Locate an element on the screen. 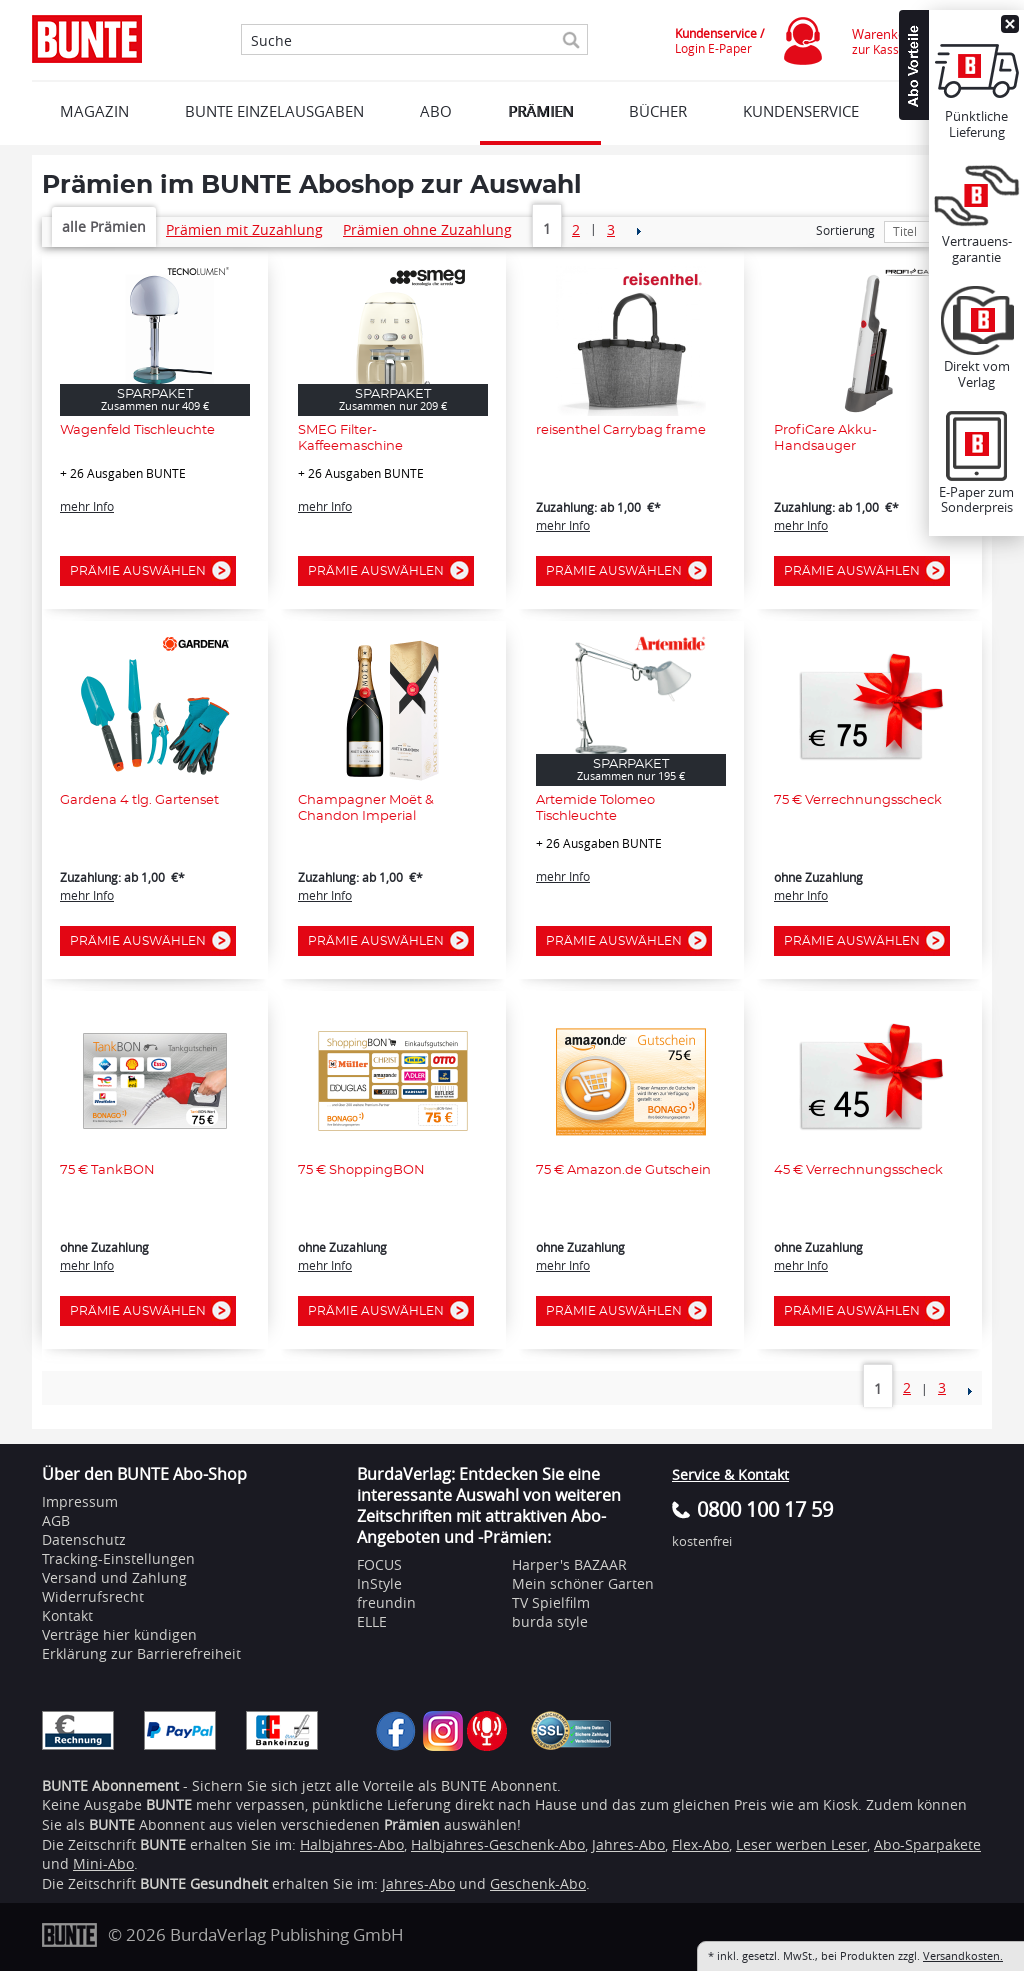 The width and height of the screenshot is (1024, 1971). NEXT_2 is located at coordinates (638, 231).